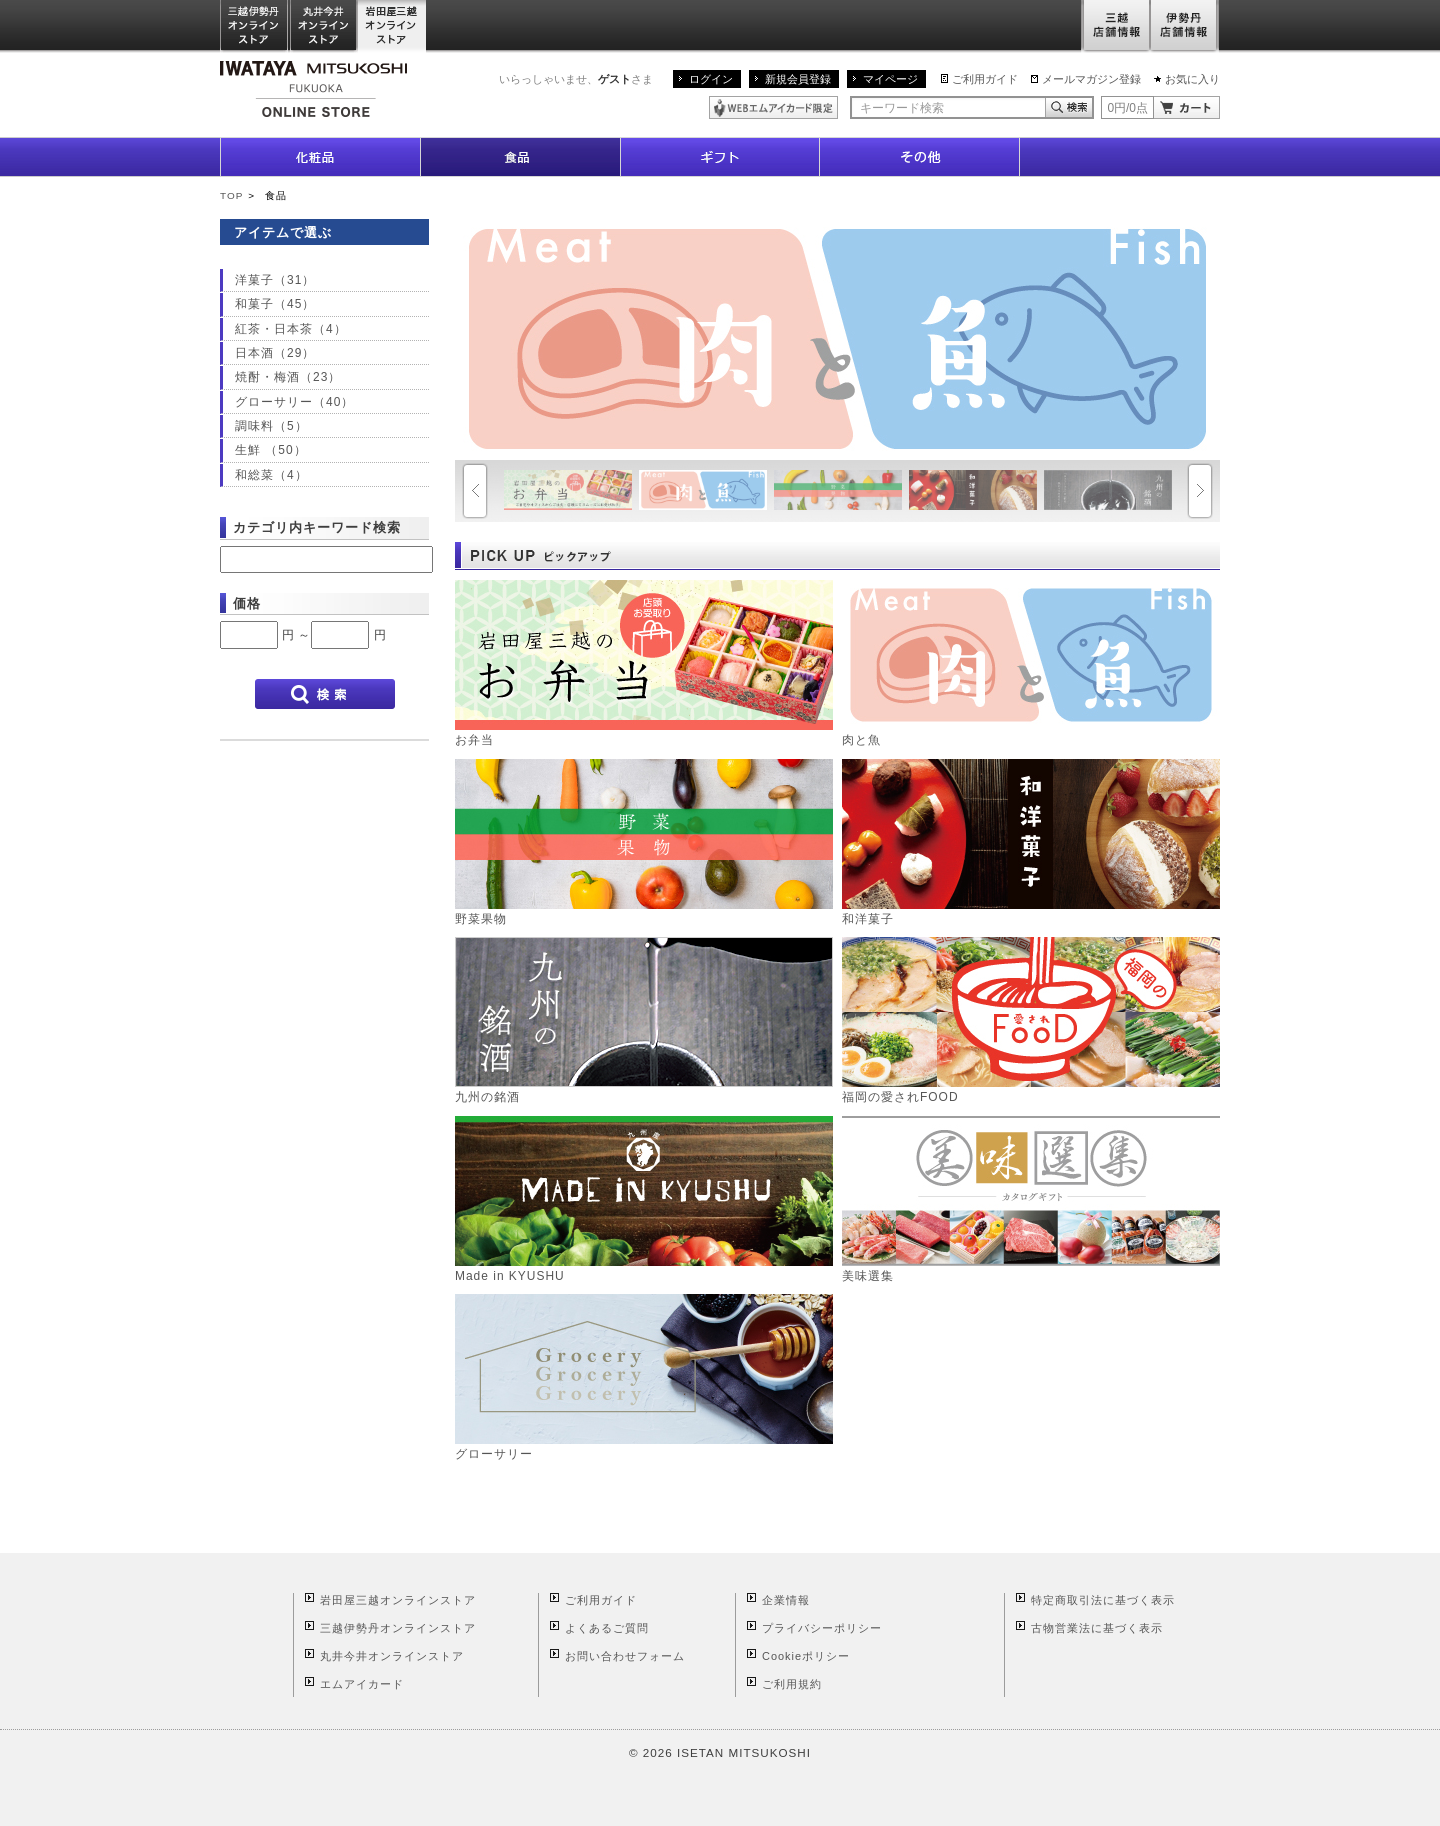  What do you see at coordinates (822, 1628) in the screenshot?
I see `プライバシーポリシー` at bounding box center [822, 1628].